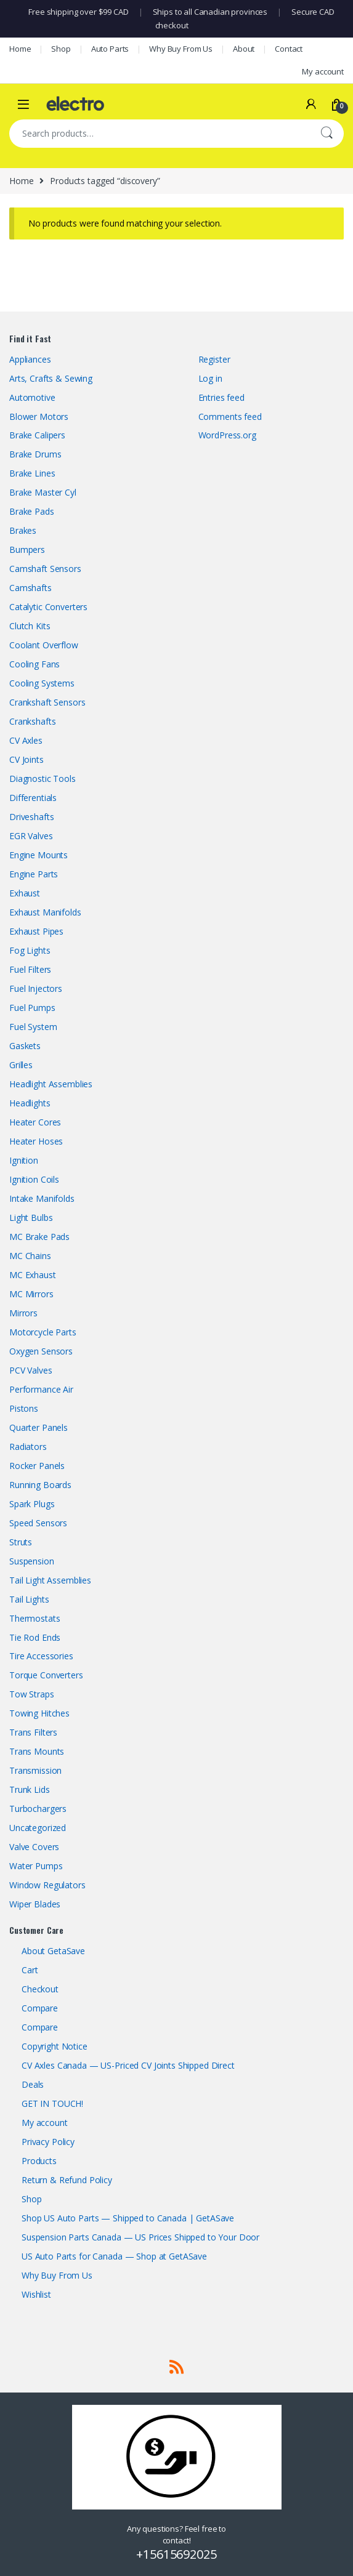 Image resolution: width=353 pixels, height=2576 pixels. Describe the element at coordinates (323, 71) in the screenshot. I see `My account` at that location.